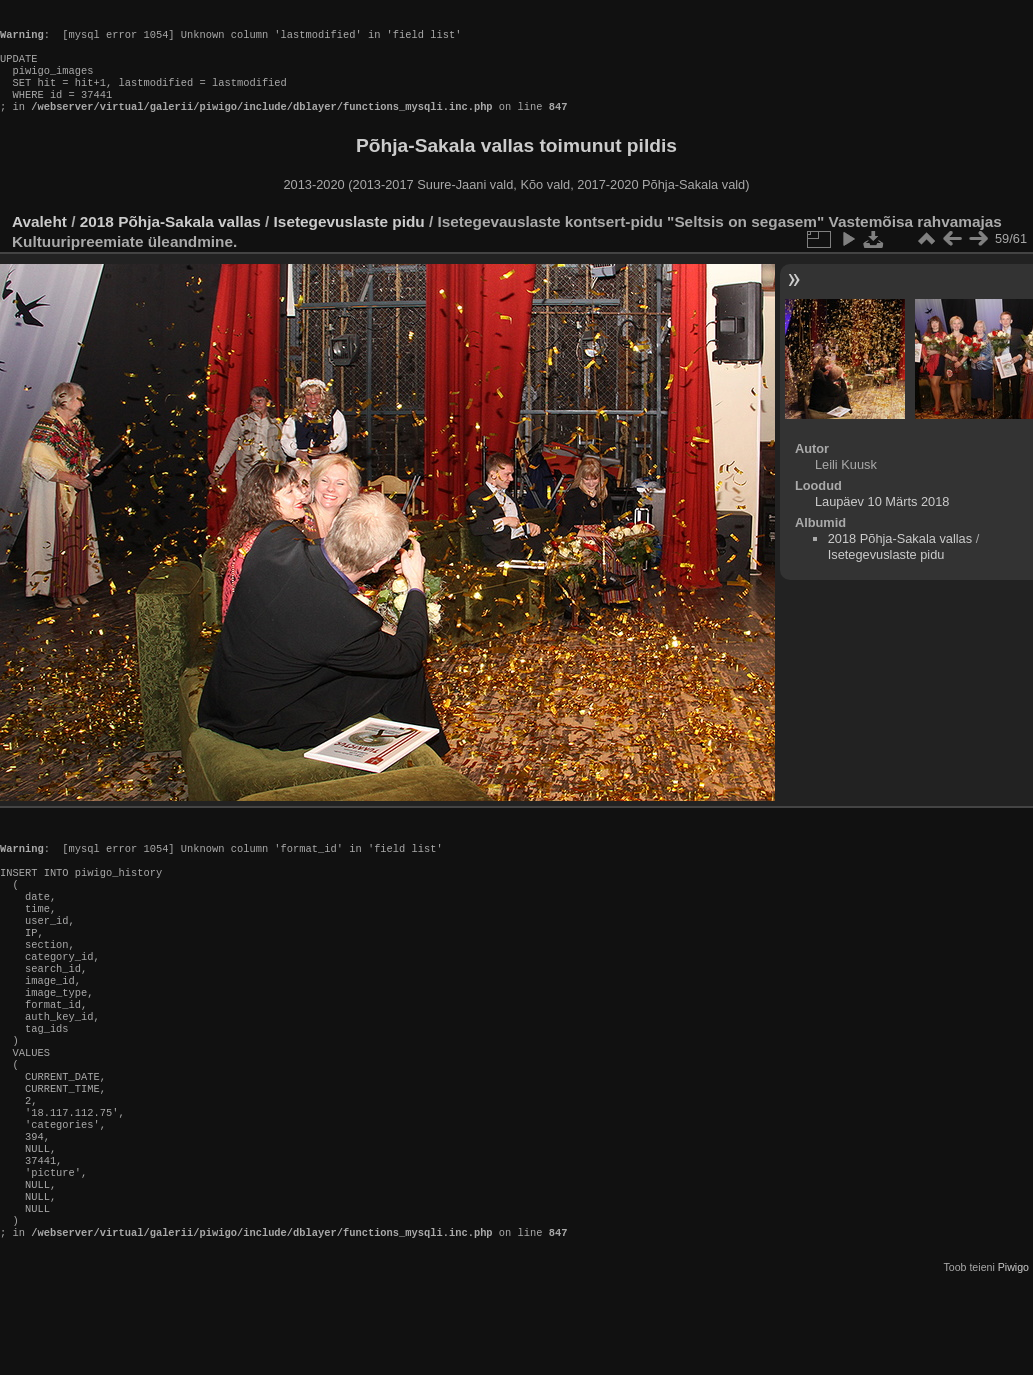  I want to click on Isetegevuslaste pidu, so click(349, 241).